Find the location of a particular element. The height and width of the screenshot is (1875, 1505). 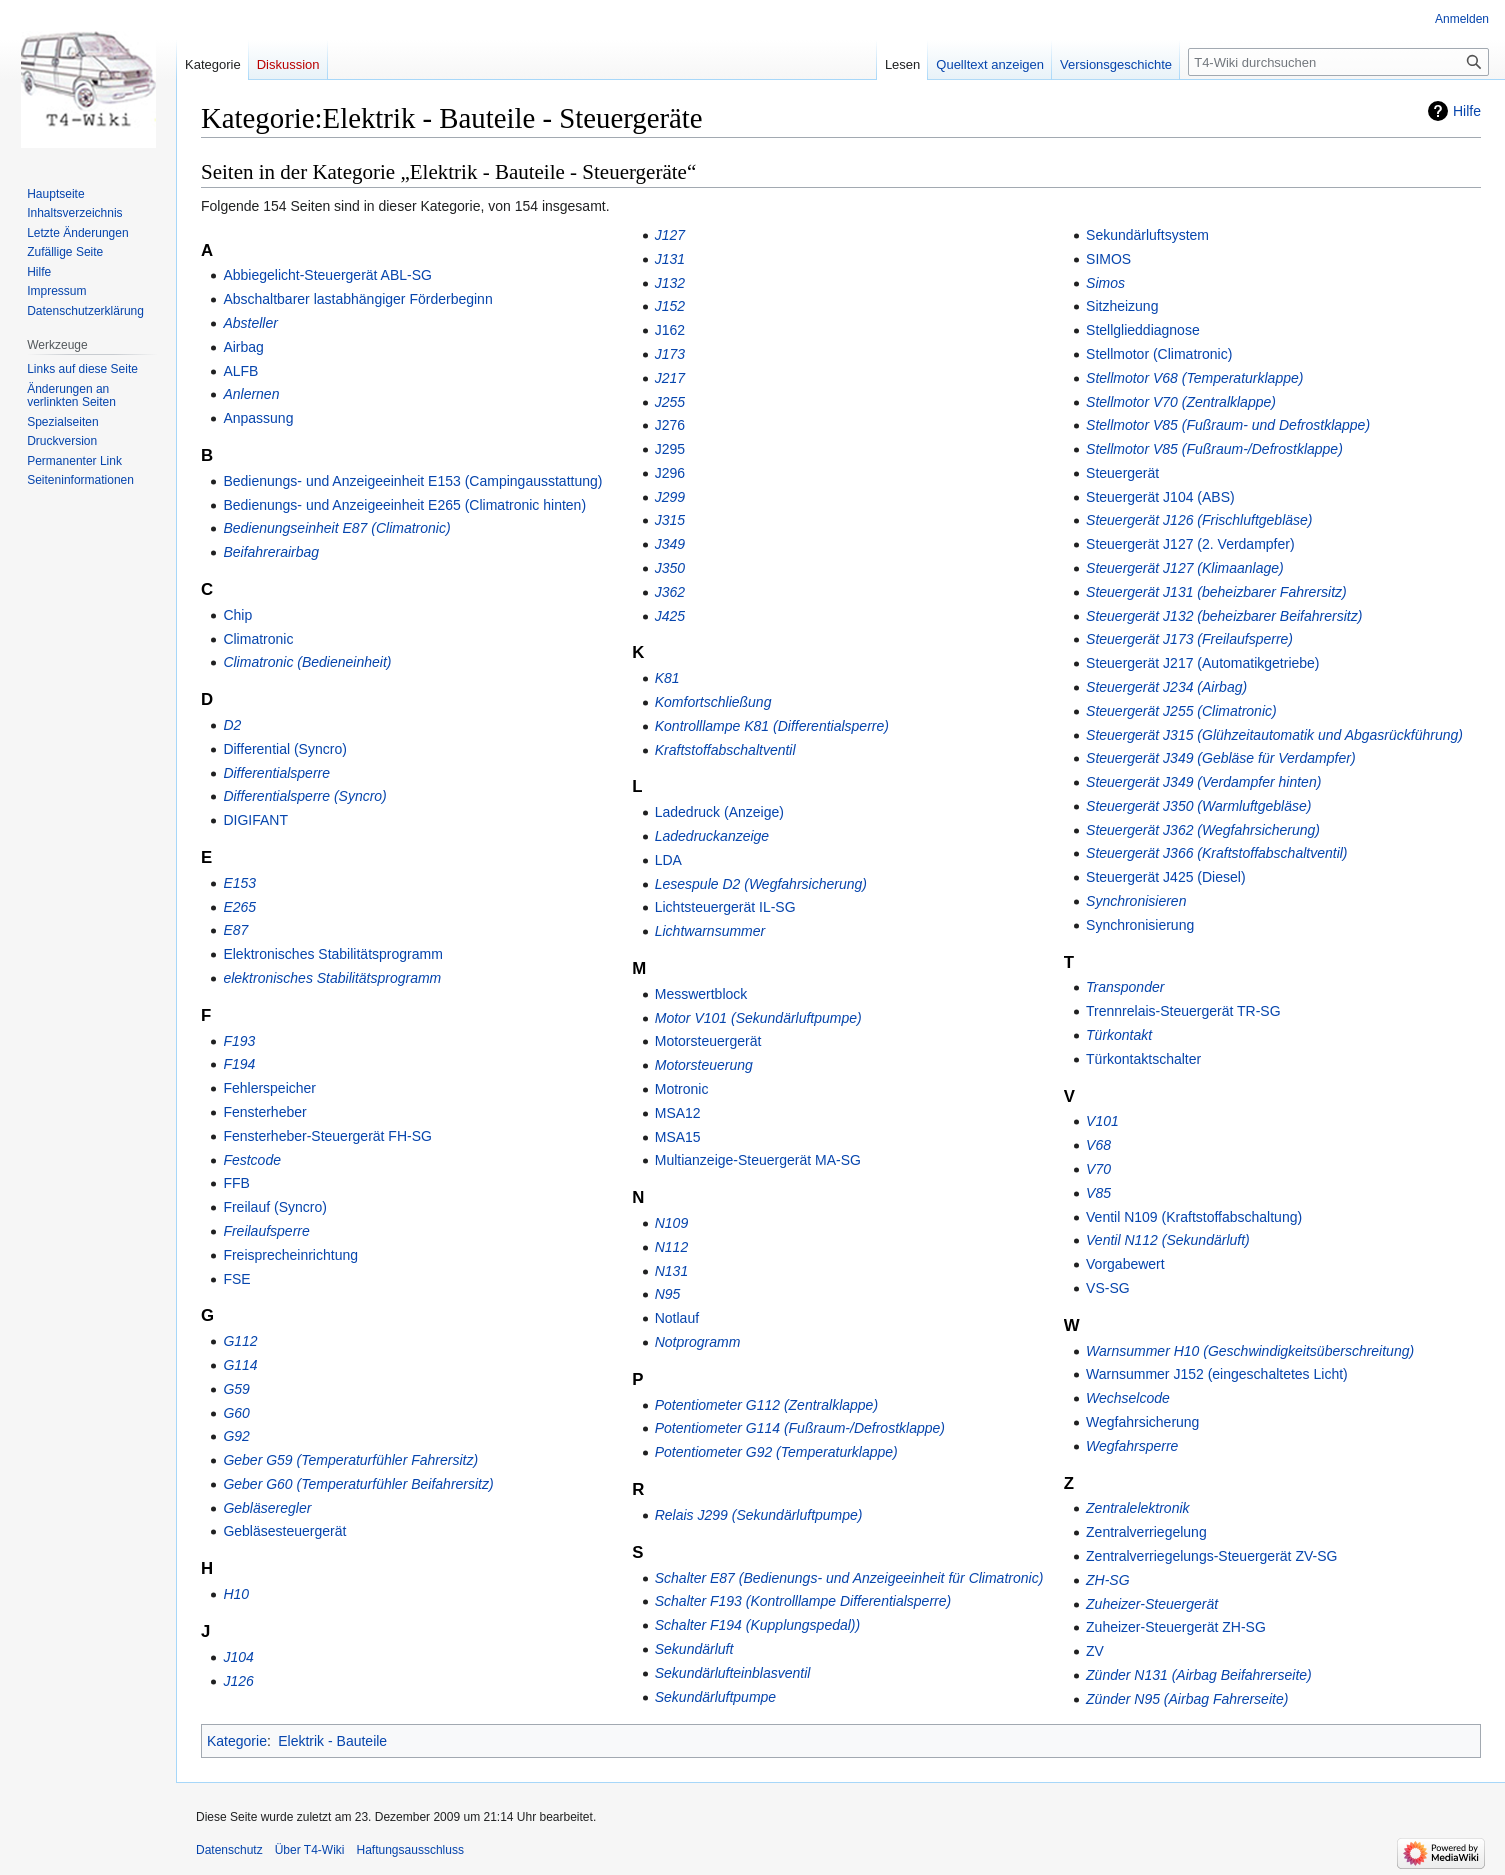

Steuergerät J315 (Glühzeitautomatik und Abgasrückführung) is located at coordinates (1274, 735).